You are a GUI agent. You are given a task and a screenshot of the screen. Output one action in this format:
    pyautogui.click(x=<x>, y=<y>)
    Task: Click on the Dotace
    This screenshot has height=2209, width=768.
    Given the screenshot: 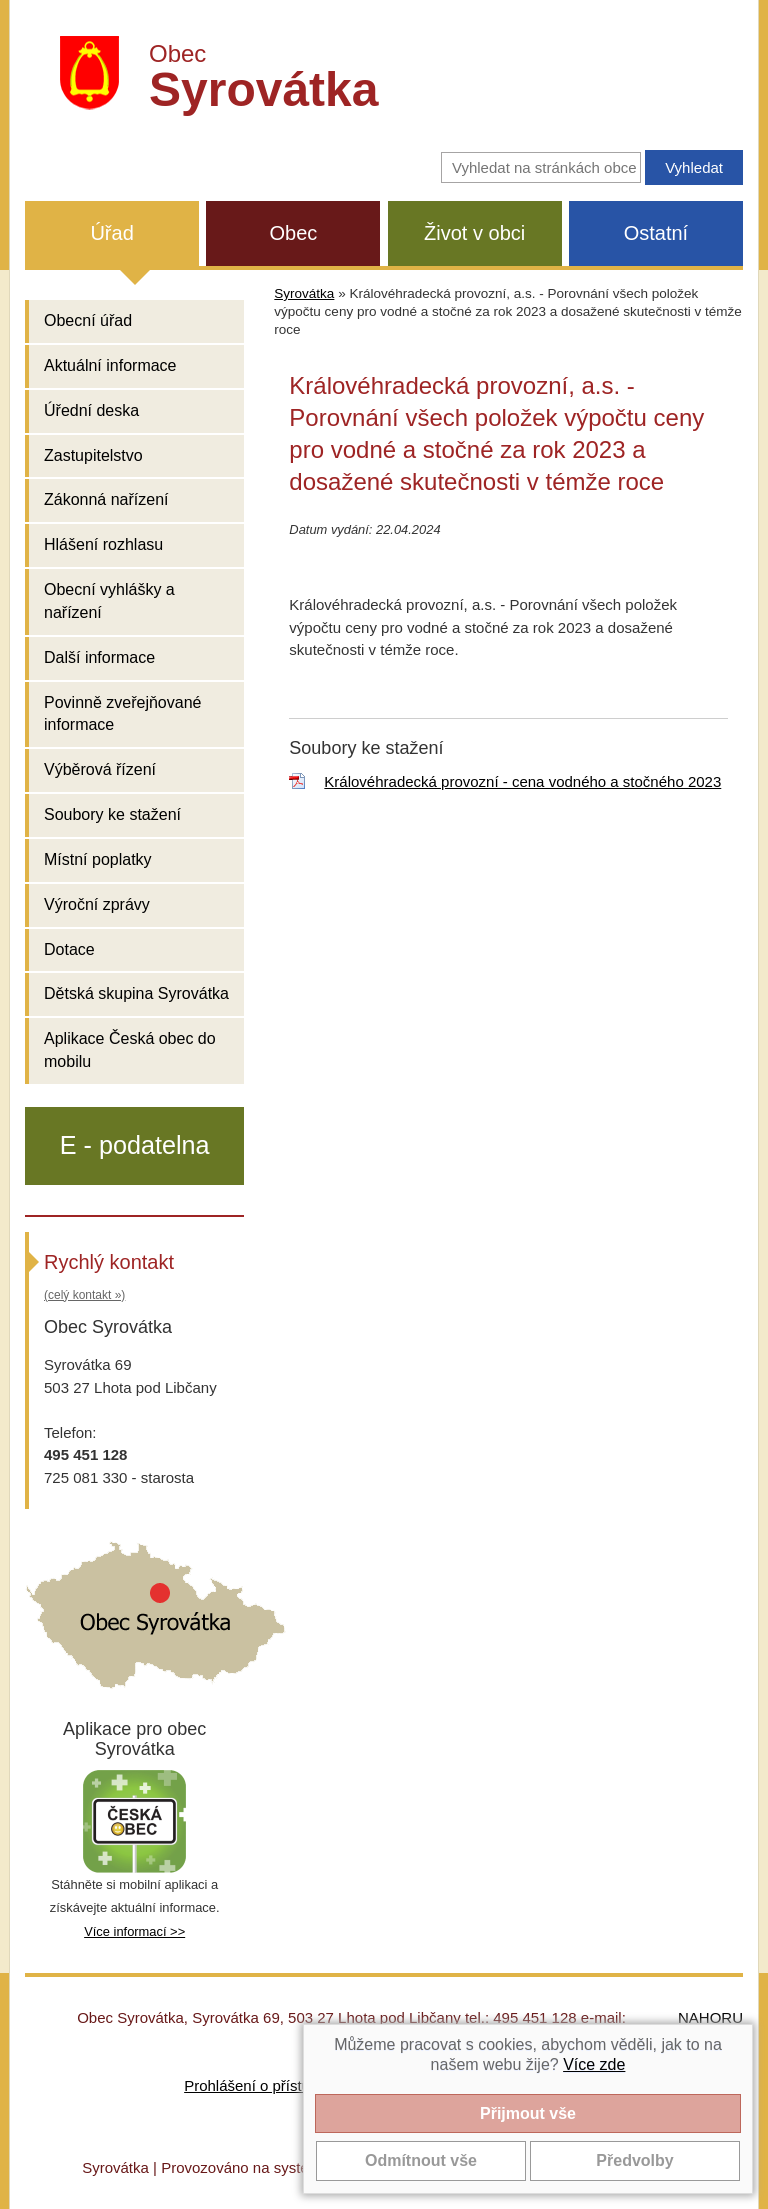 What is the action you would take?
    pyautogui.click(x=69, y=949)
    